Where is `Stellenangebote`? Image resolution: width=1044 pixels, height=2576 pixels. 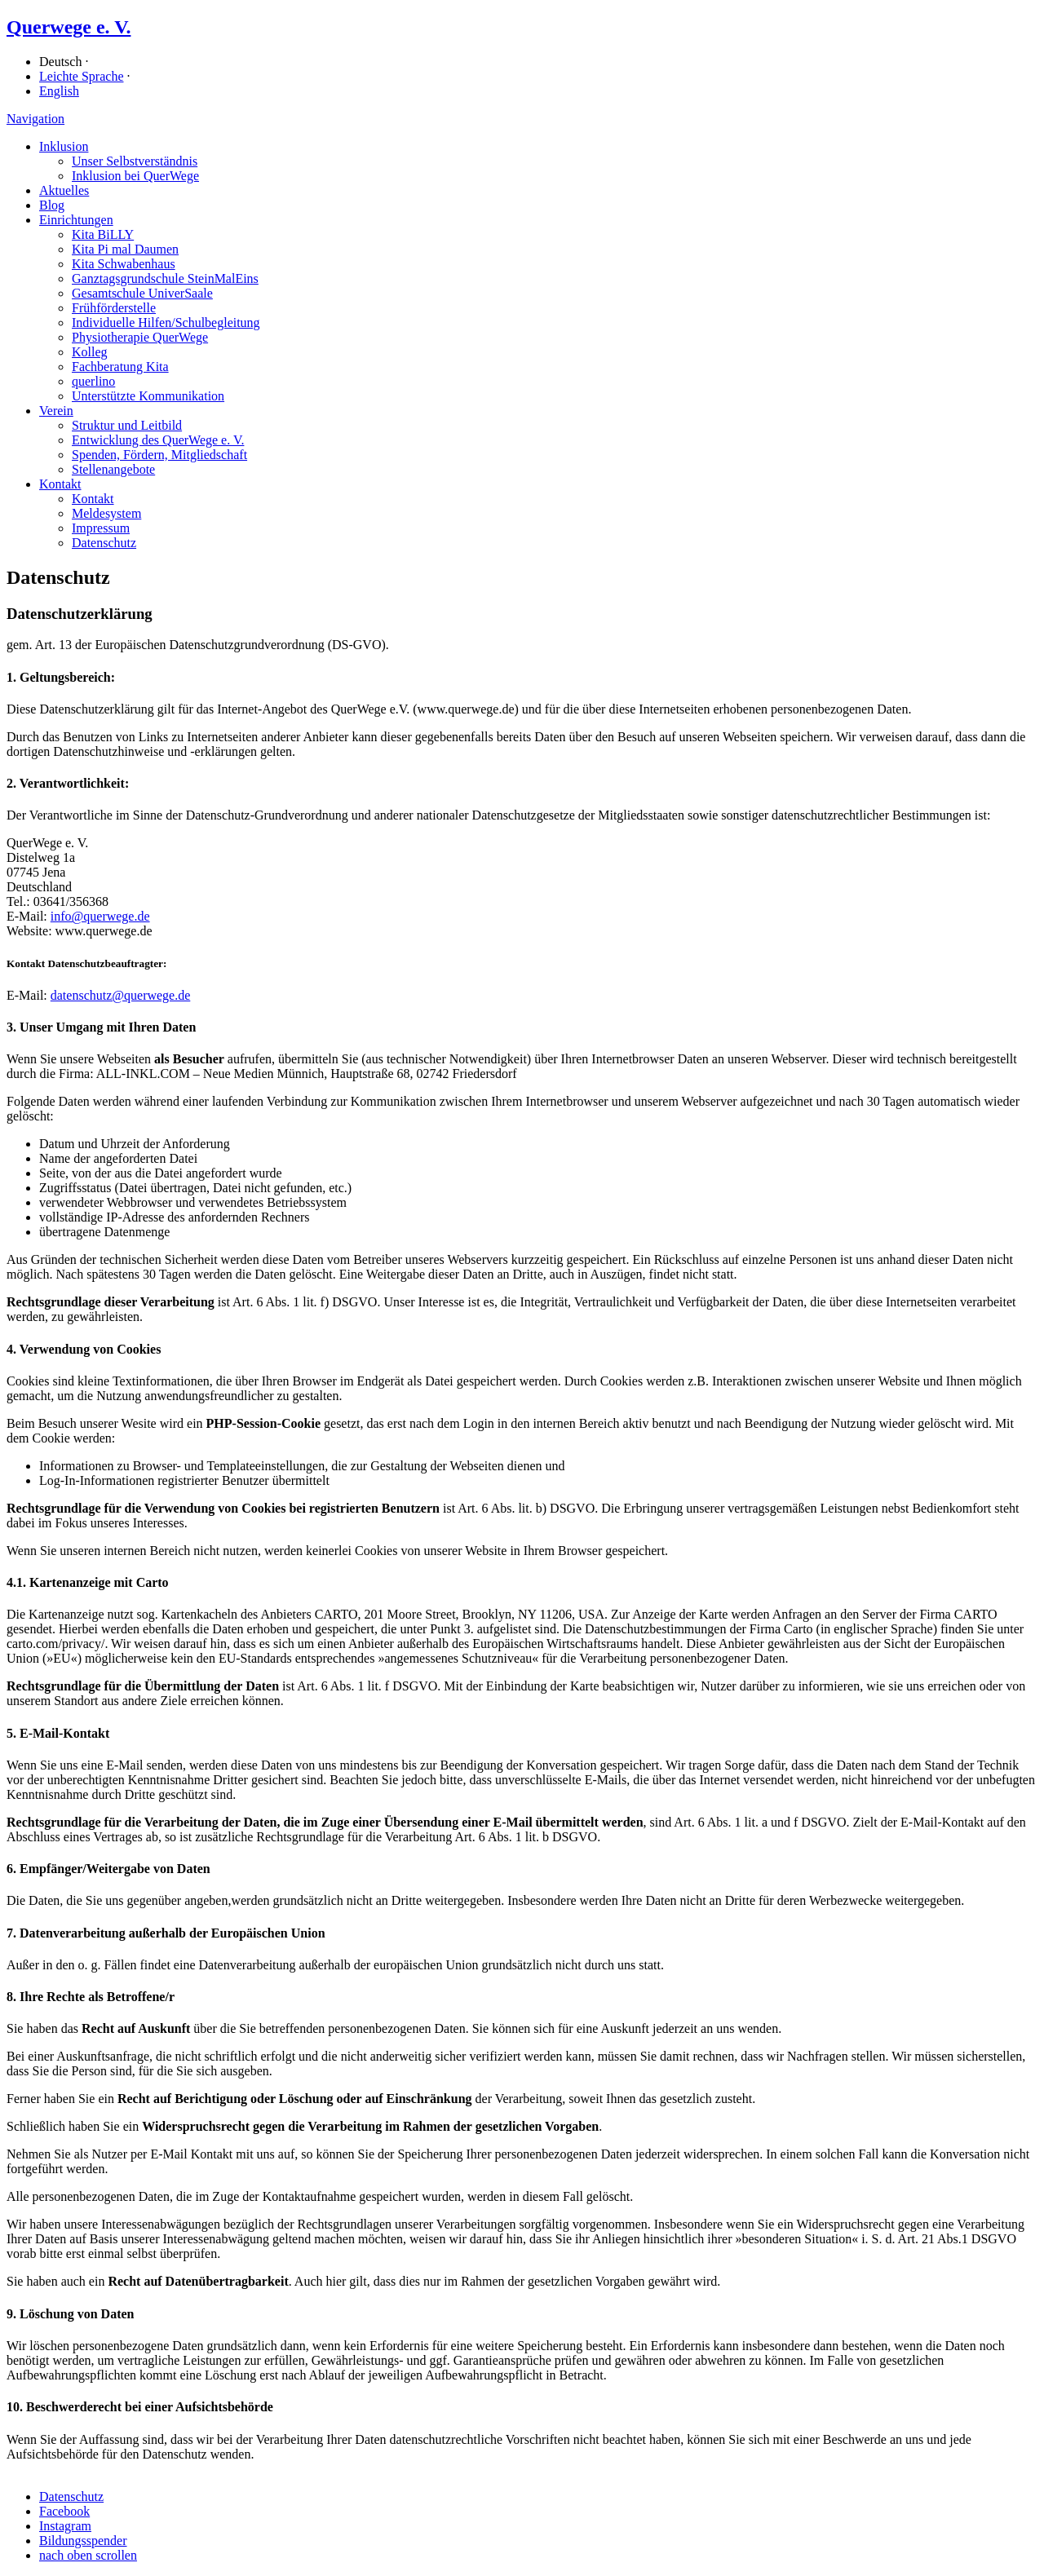 Stellenangebote is located at coordinates (113, 469).